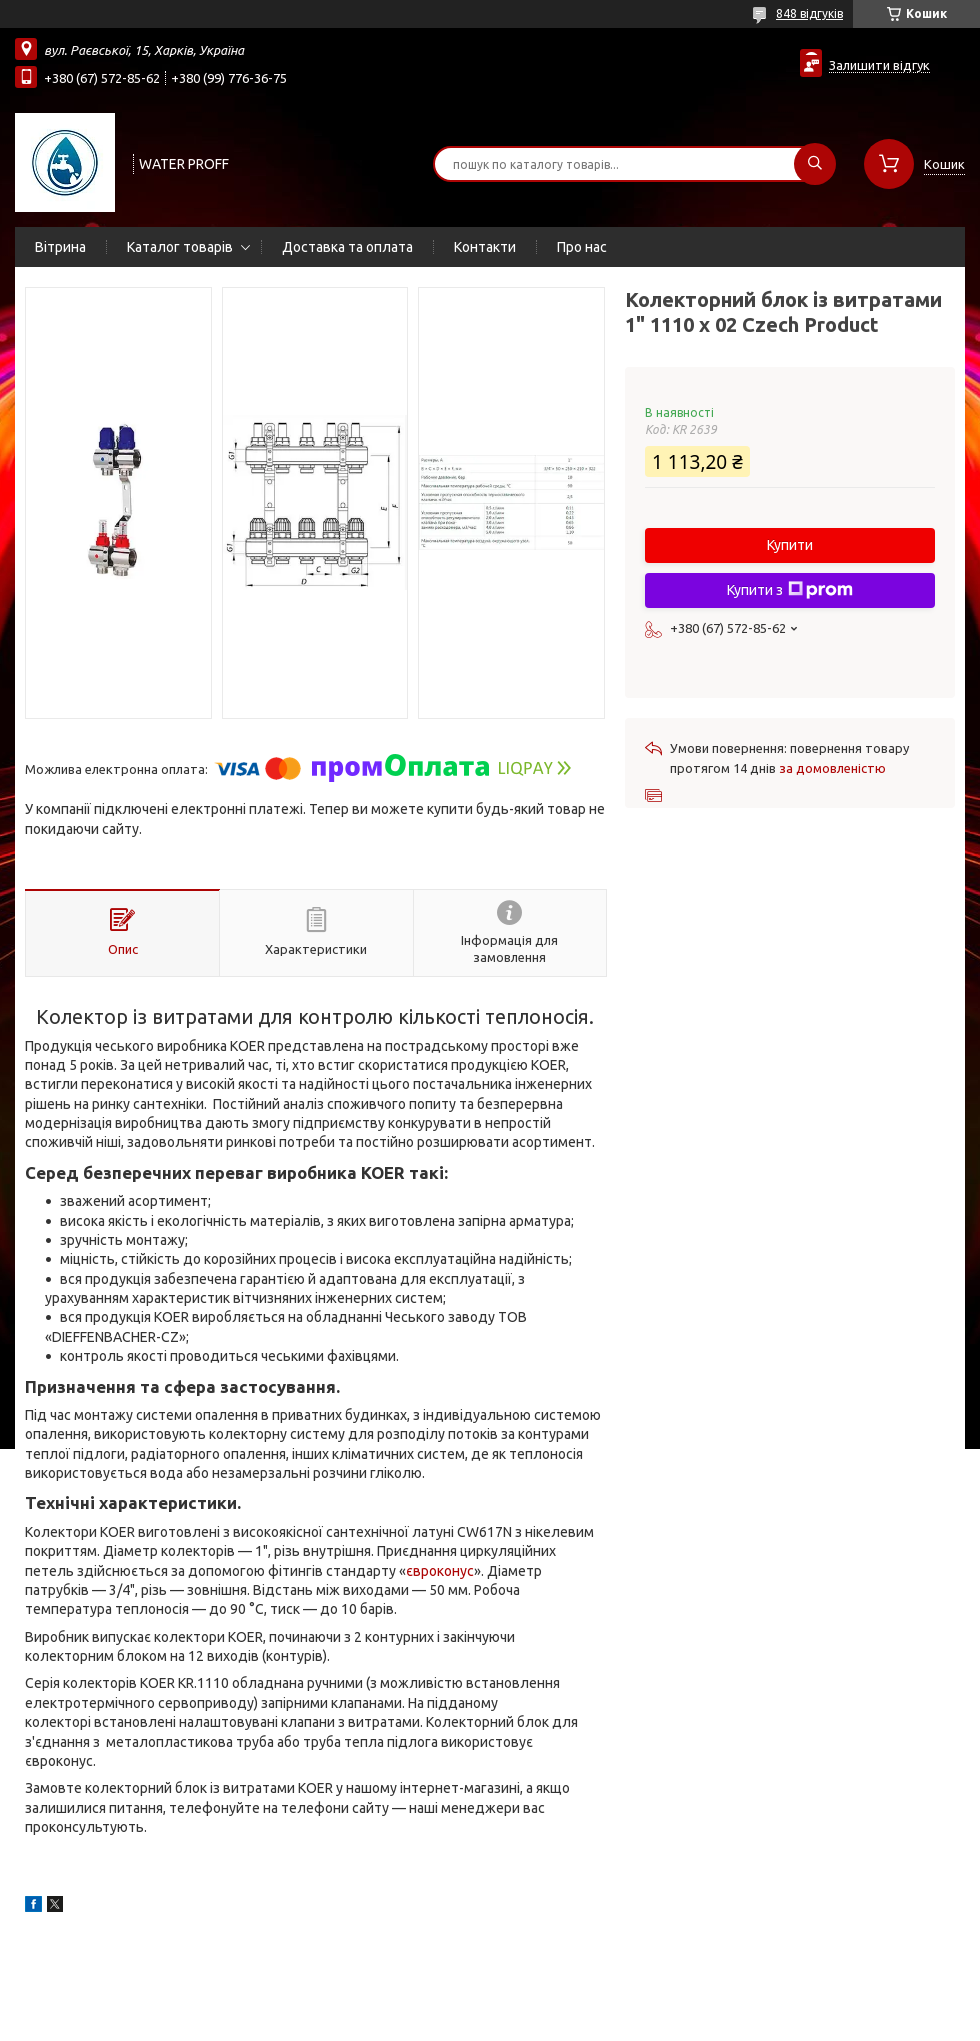 This screenshot has width=980, height=2041. Describe the element at coordinates (582, 247) in the screenshot. I see `Про нас` at that location.